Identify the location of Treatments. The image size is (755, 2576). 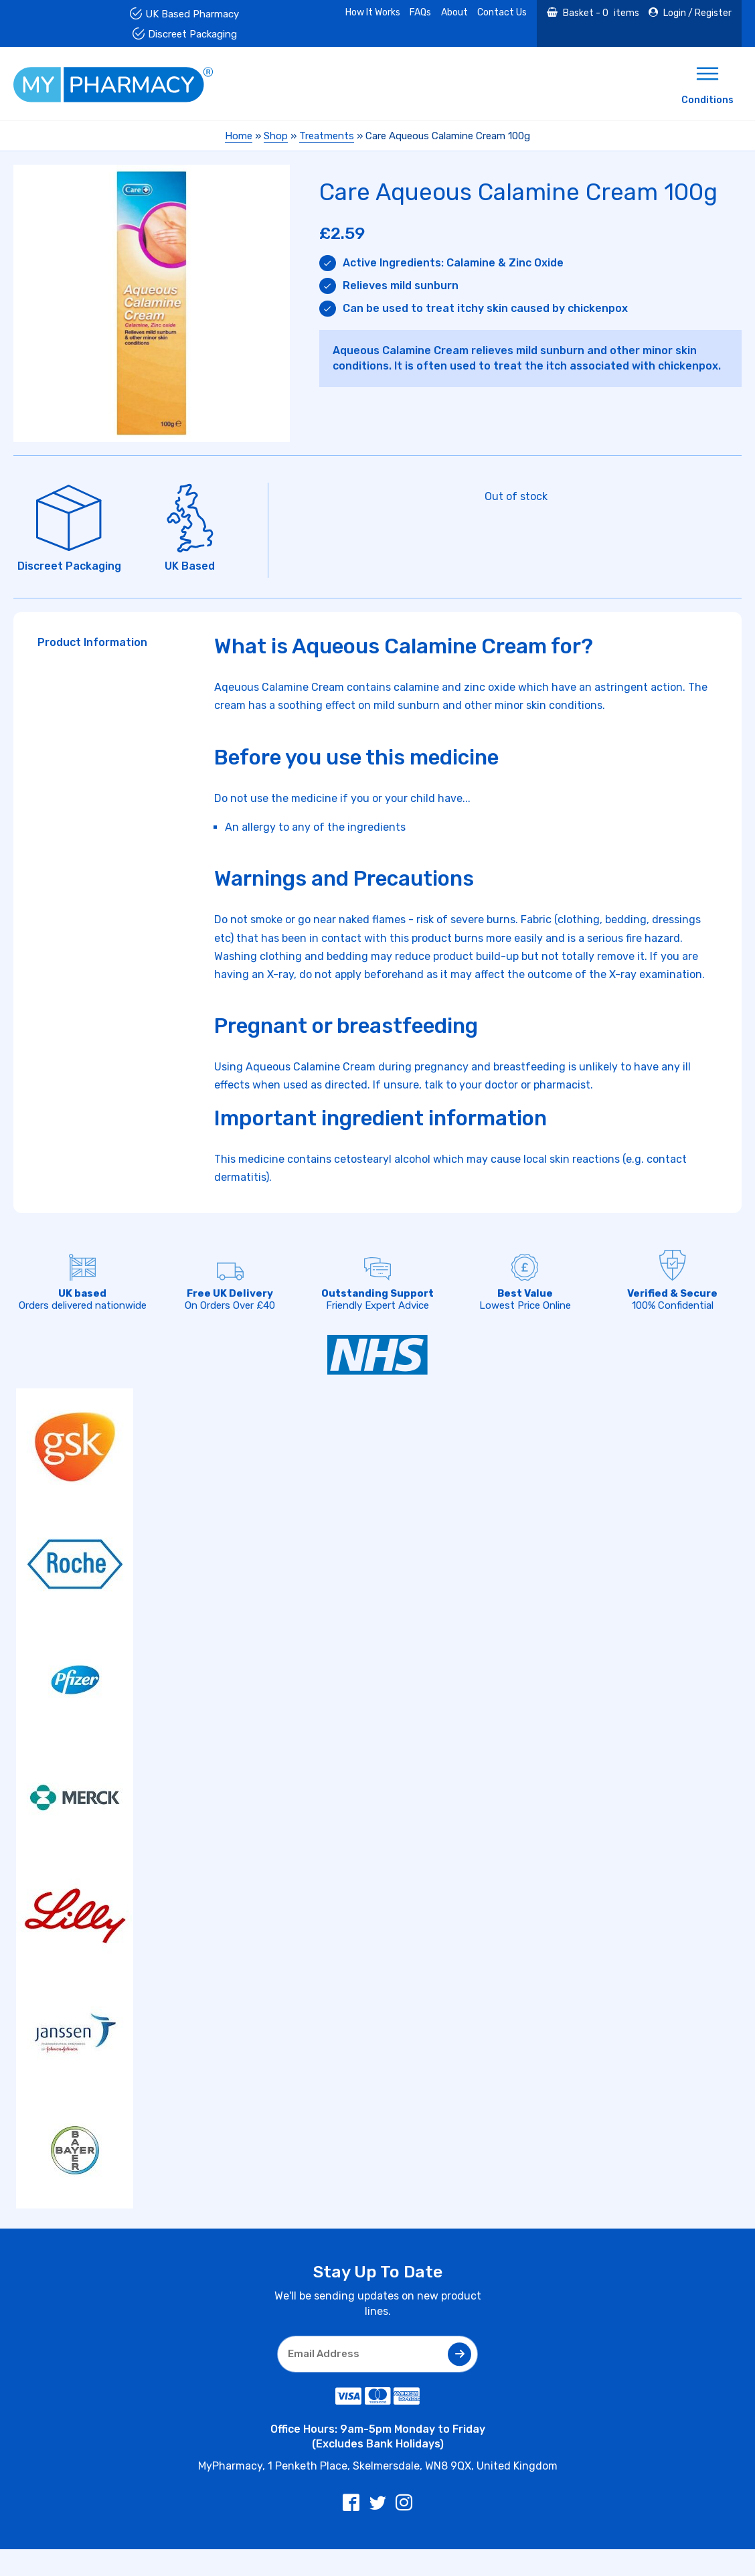
(326, 136).